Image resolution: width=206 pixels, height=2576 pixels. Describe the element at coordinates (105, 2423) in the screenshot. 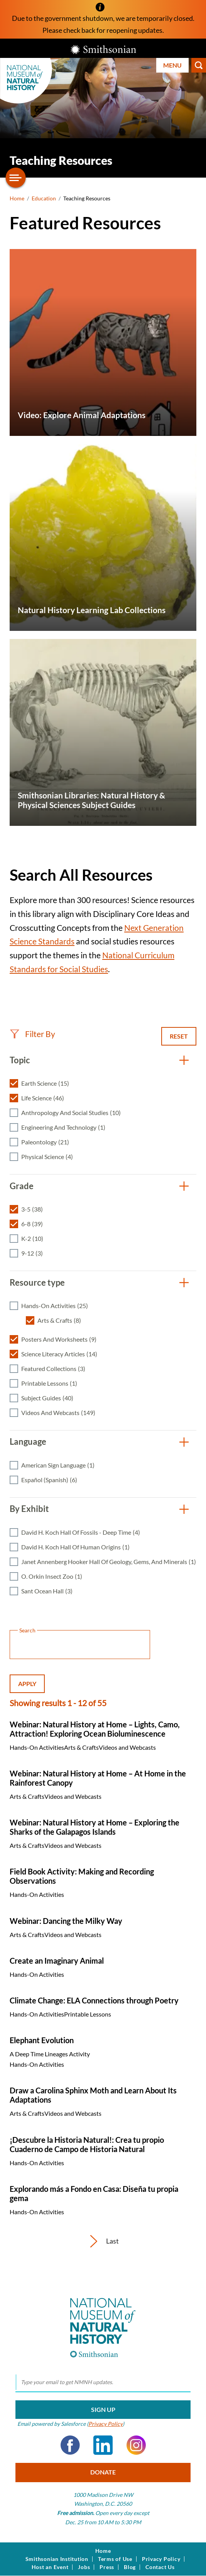

I see `Privacy Policy` at that location.